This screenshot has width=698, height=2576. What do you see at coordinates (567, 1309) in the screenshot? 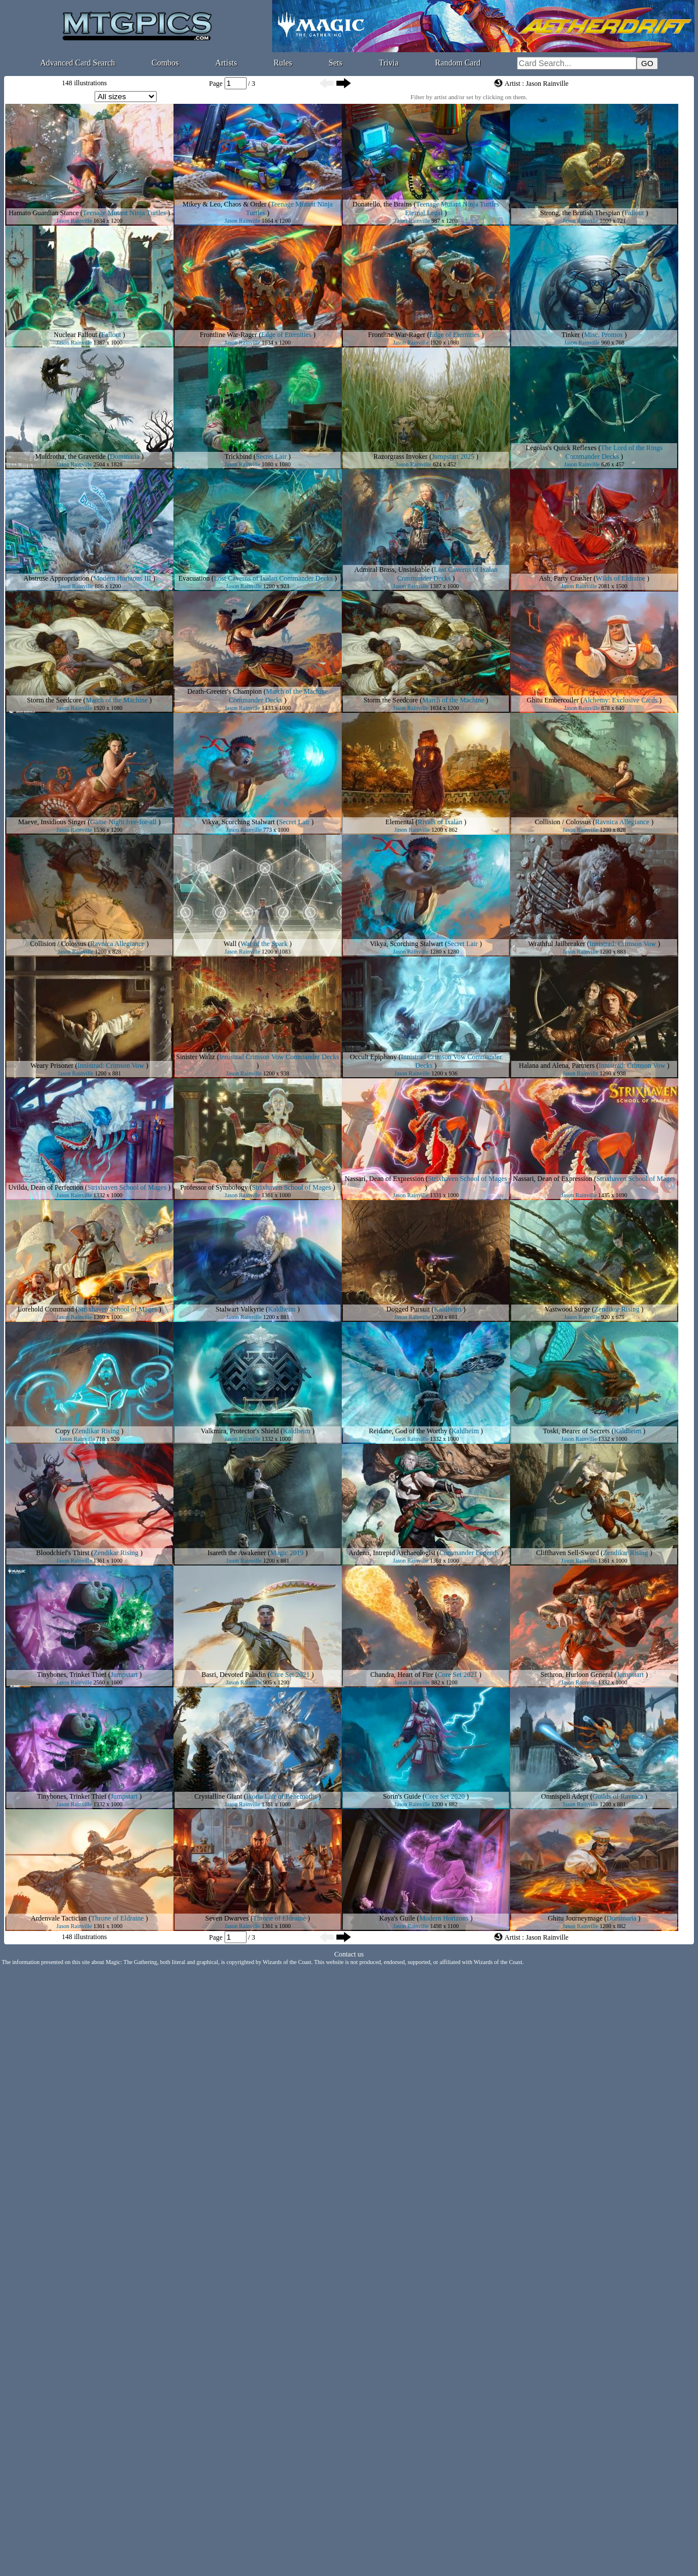
I see `Vastwood Surge` at bounding box center [567, 1309].